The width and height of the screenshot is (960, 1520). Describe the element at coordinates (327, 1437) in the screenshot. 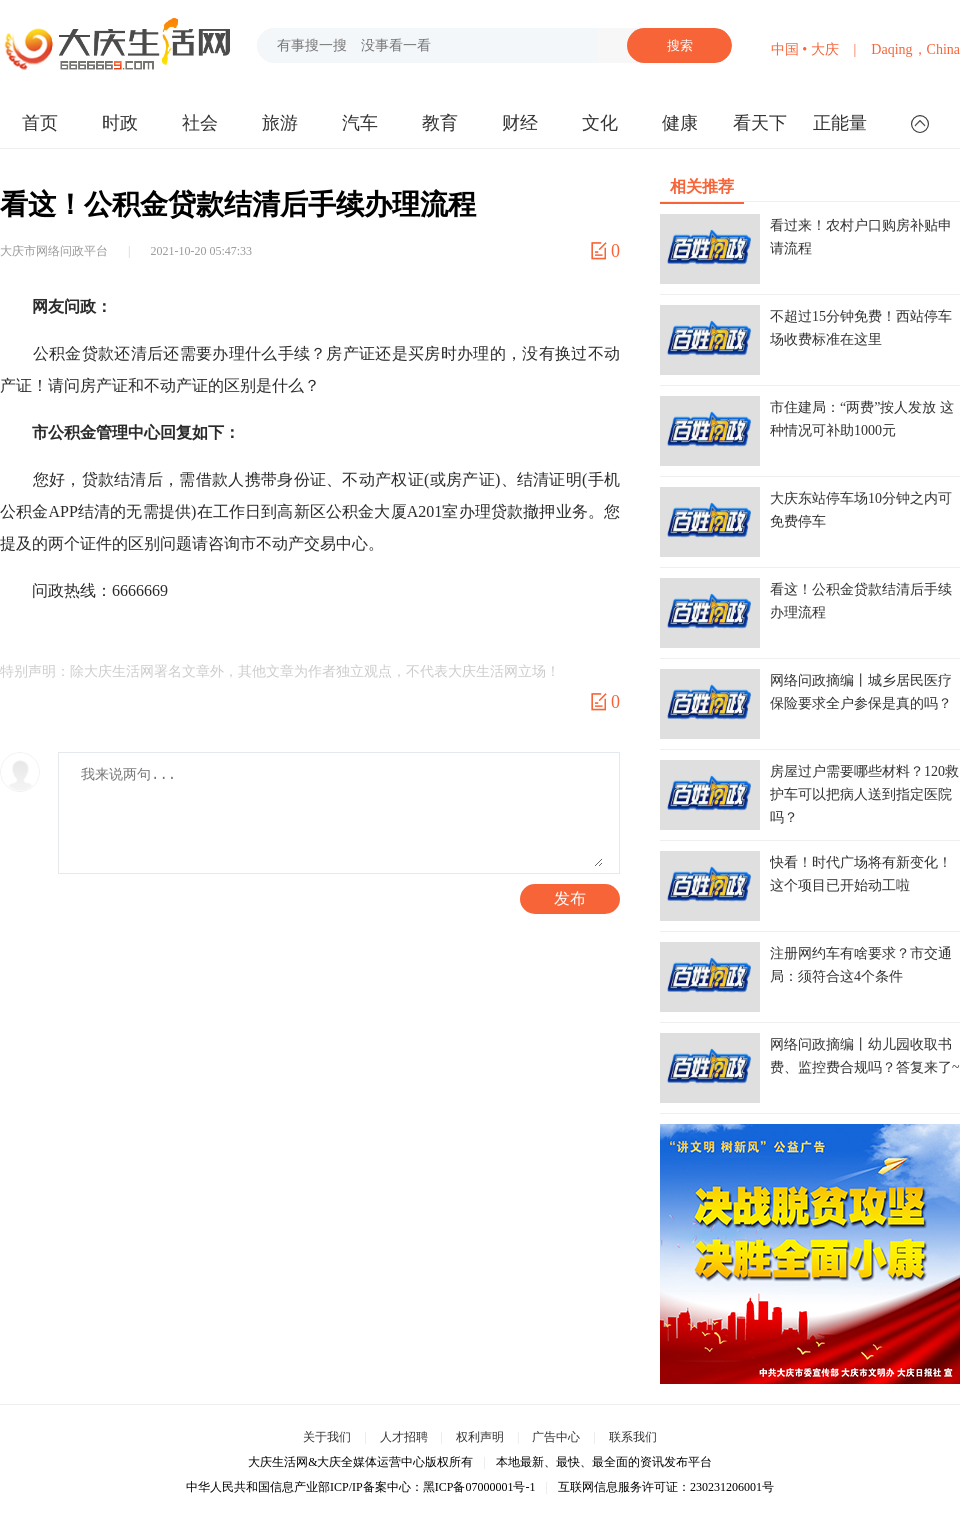

I see `关于我们` at that location.